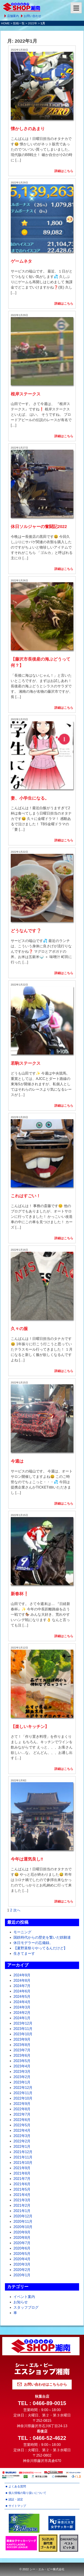 The height and width of the screenshot is (2576, 84). Describe the element at coordinates (22, 2168) in the screenshot. I see `2021年9月` at that location.